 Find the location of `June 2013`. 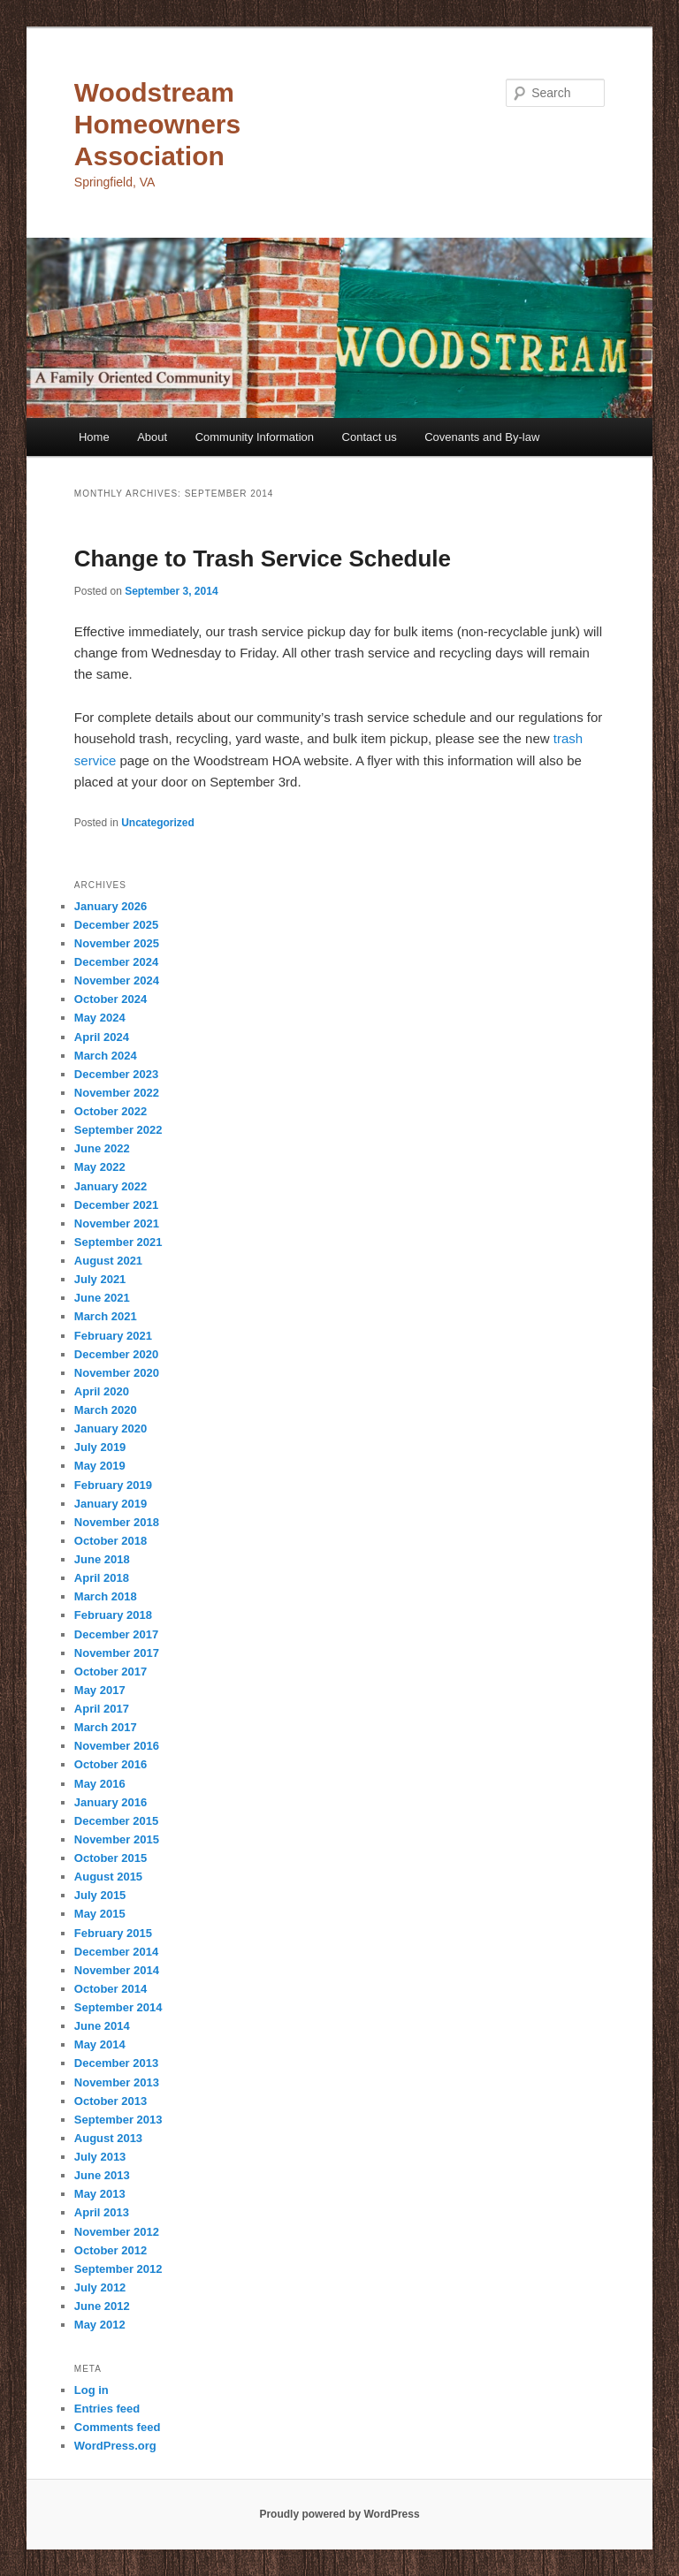

June 2013 is located at coordinates (102, 2175).